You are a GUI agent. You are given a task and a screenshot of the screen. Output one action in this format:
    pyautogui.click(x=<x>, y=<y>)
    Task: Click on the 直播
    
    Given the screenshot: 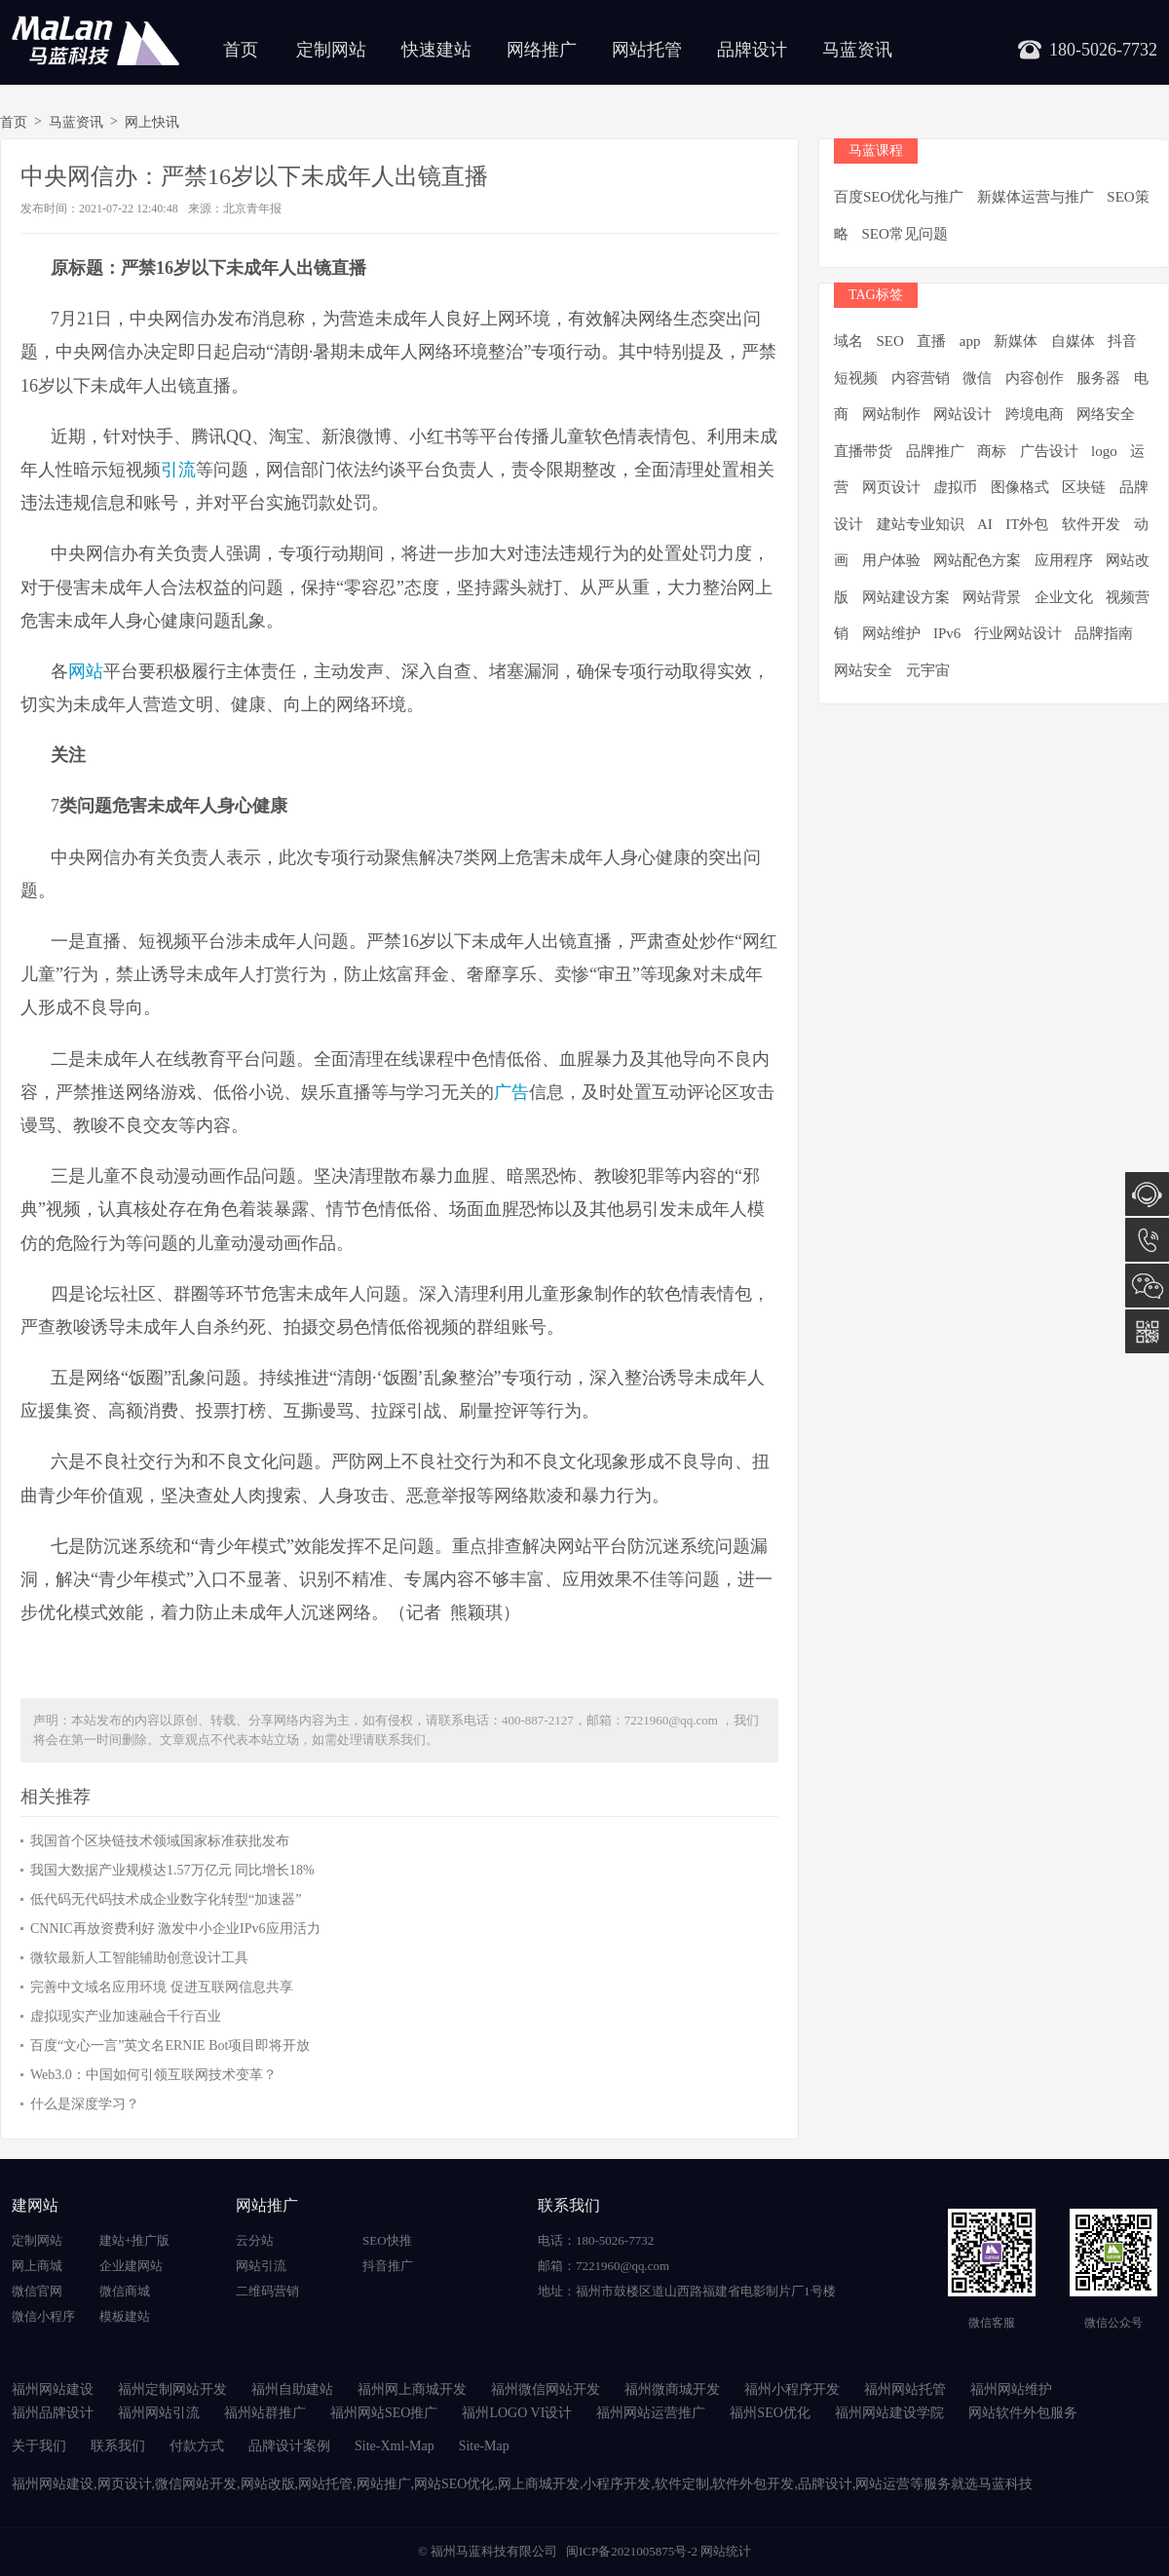 What is the action you would take?
    pyautogui.click(x=931, y=341)
    